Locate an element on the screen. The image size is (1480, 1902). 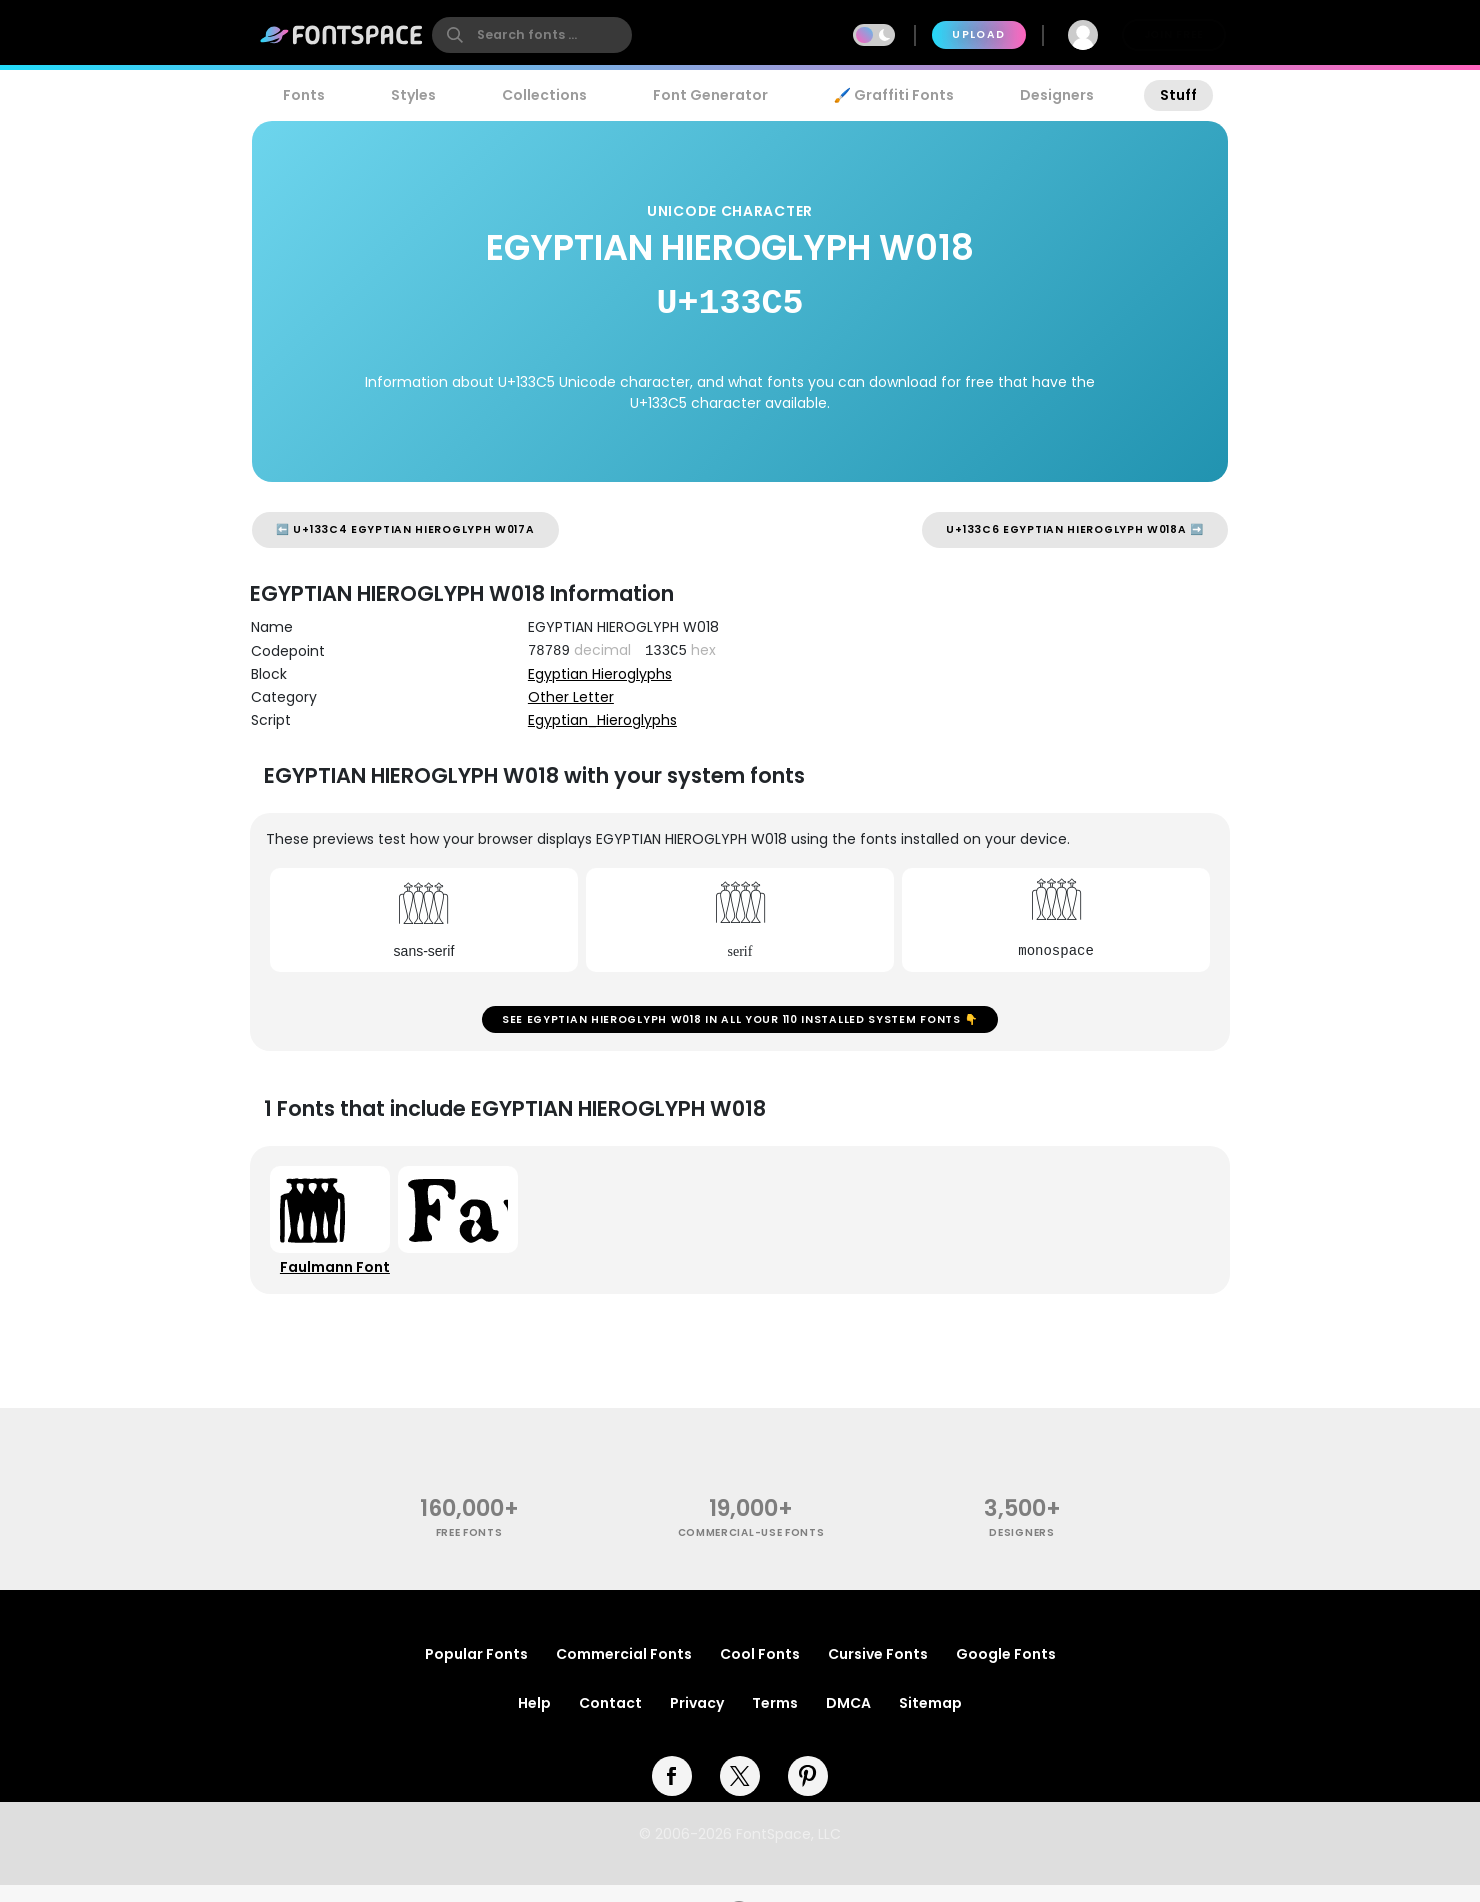
Stuff is located at coordinates (1178, 95).